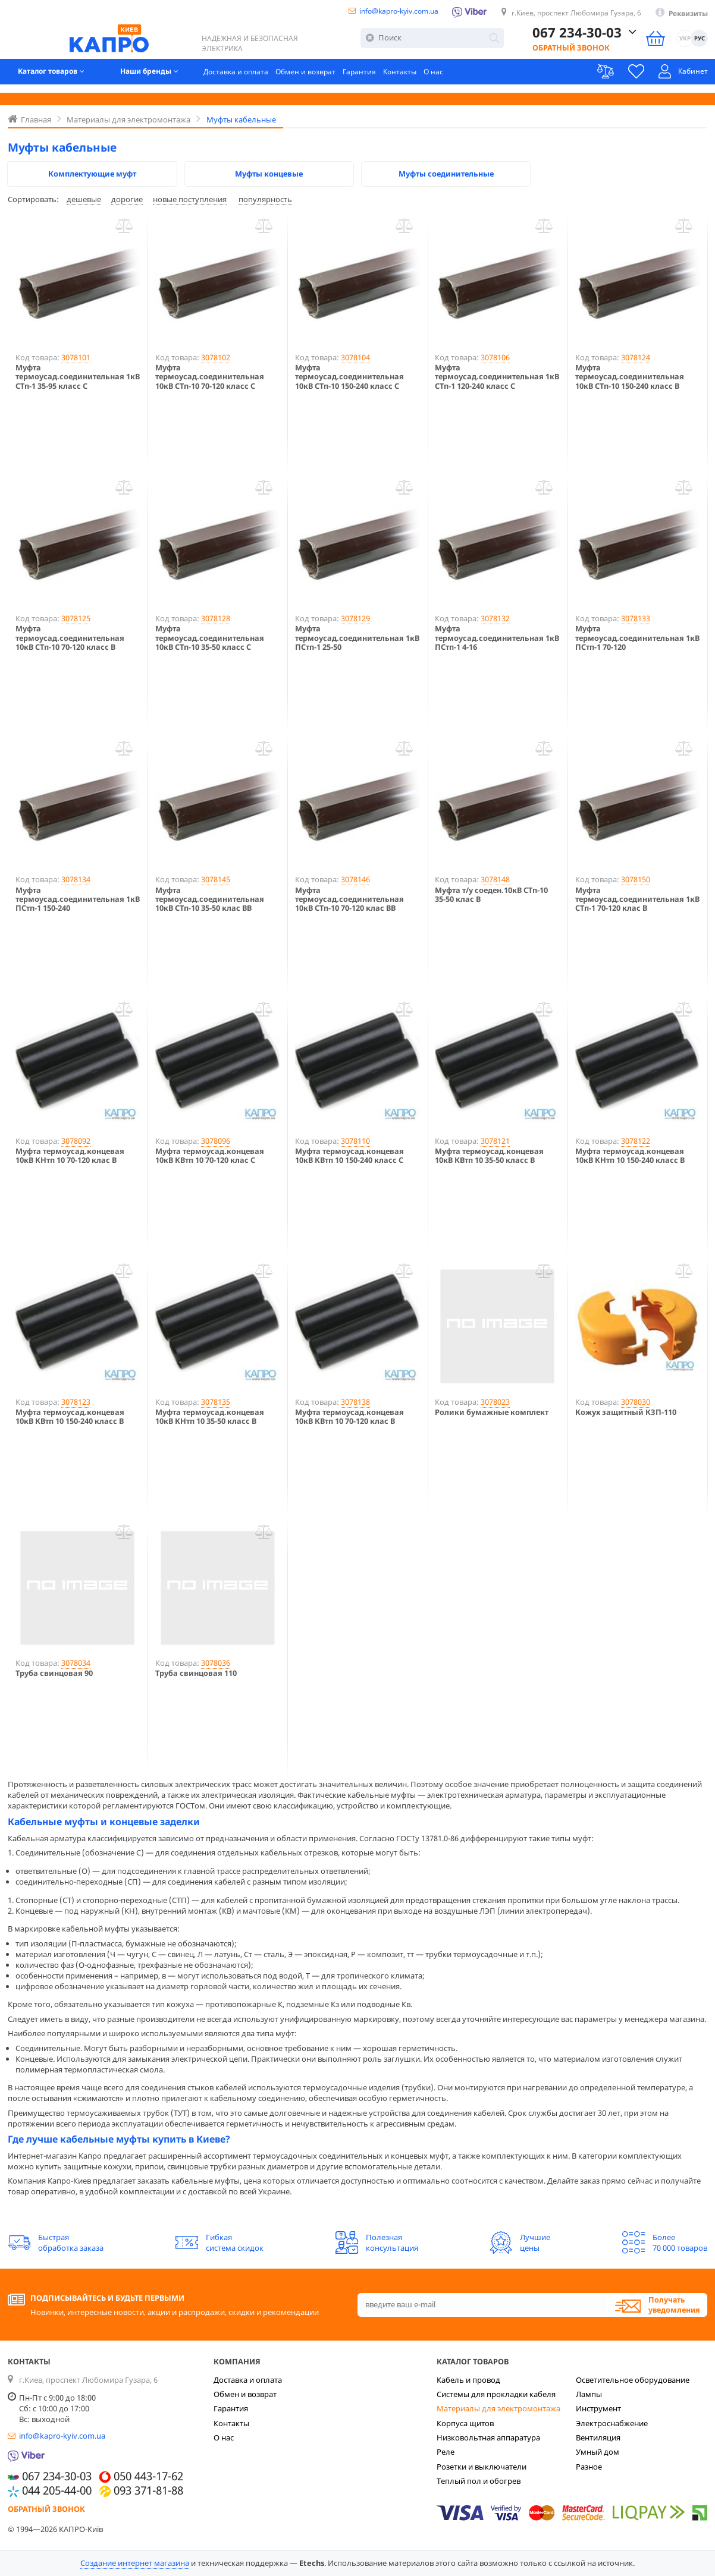 The width and height of the screenshot is (715, 2576). Describe the element at coordinates (215, 1662) in the screenshot. I see `3078036` at that location.